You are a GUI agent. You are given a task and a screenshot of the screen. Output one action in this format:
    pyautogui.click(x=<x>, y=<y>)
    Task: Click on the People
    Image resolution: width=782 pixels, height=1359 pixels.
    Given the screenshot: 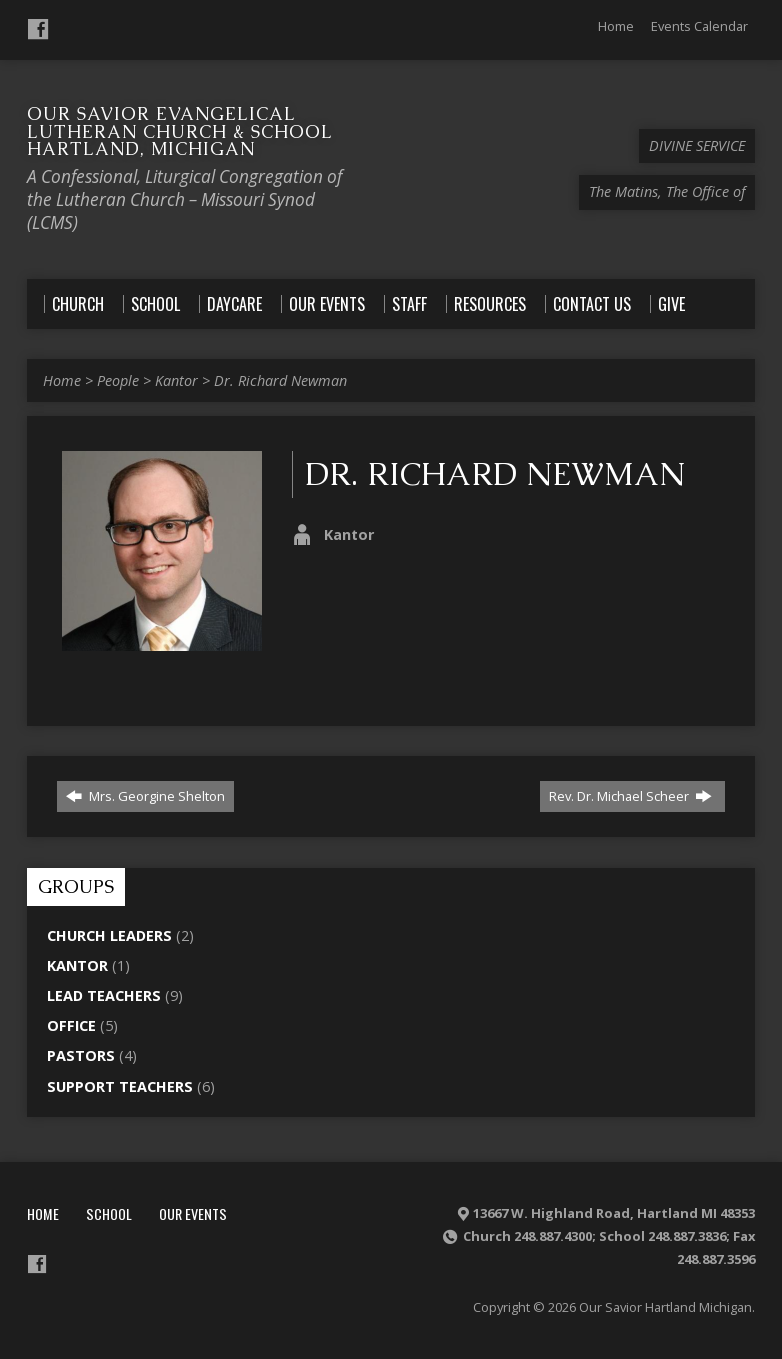 What is the action you would take?
    pyautogui.click(x=118, y=380)
    